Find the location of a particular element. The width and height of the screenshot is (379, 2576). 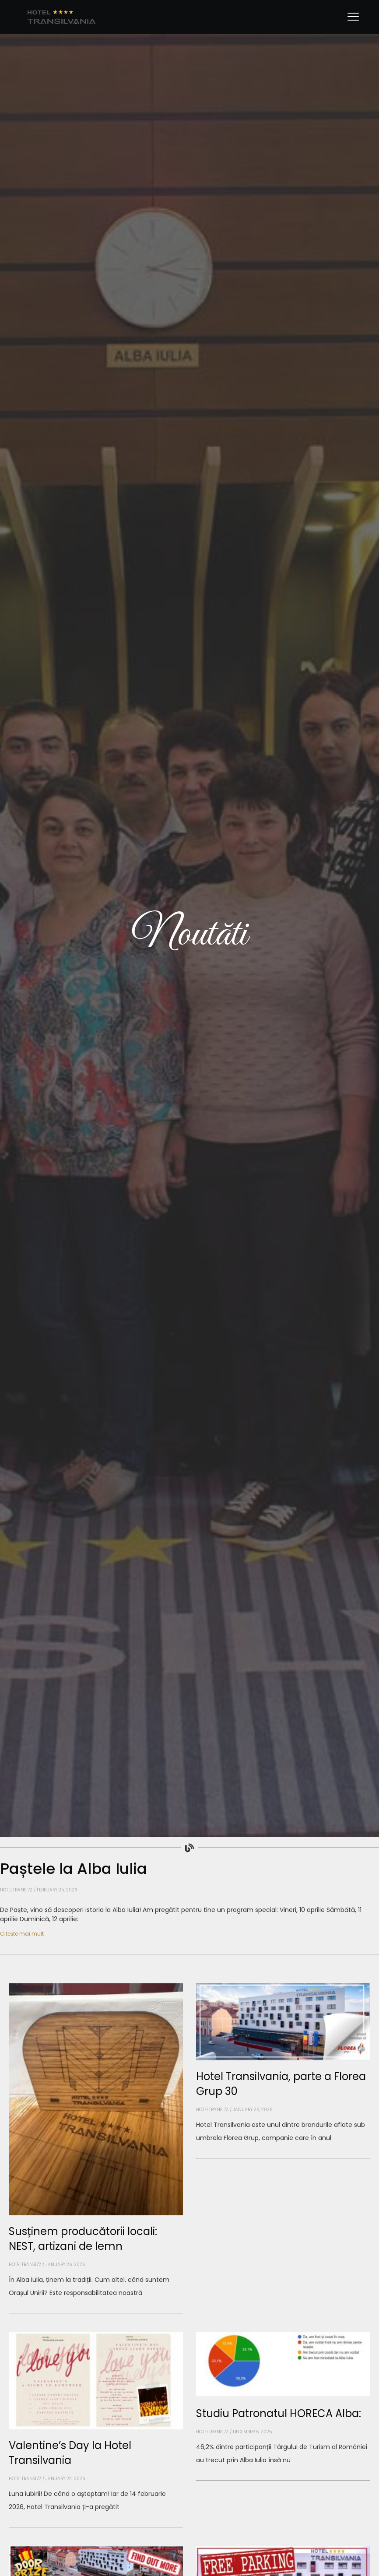

[Read more about Hotel Transilvania, parte a Florea Grup 30] is located at coordinates (283, 2158).